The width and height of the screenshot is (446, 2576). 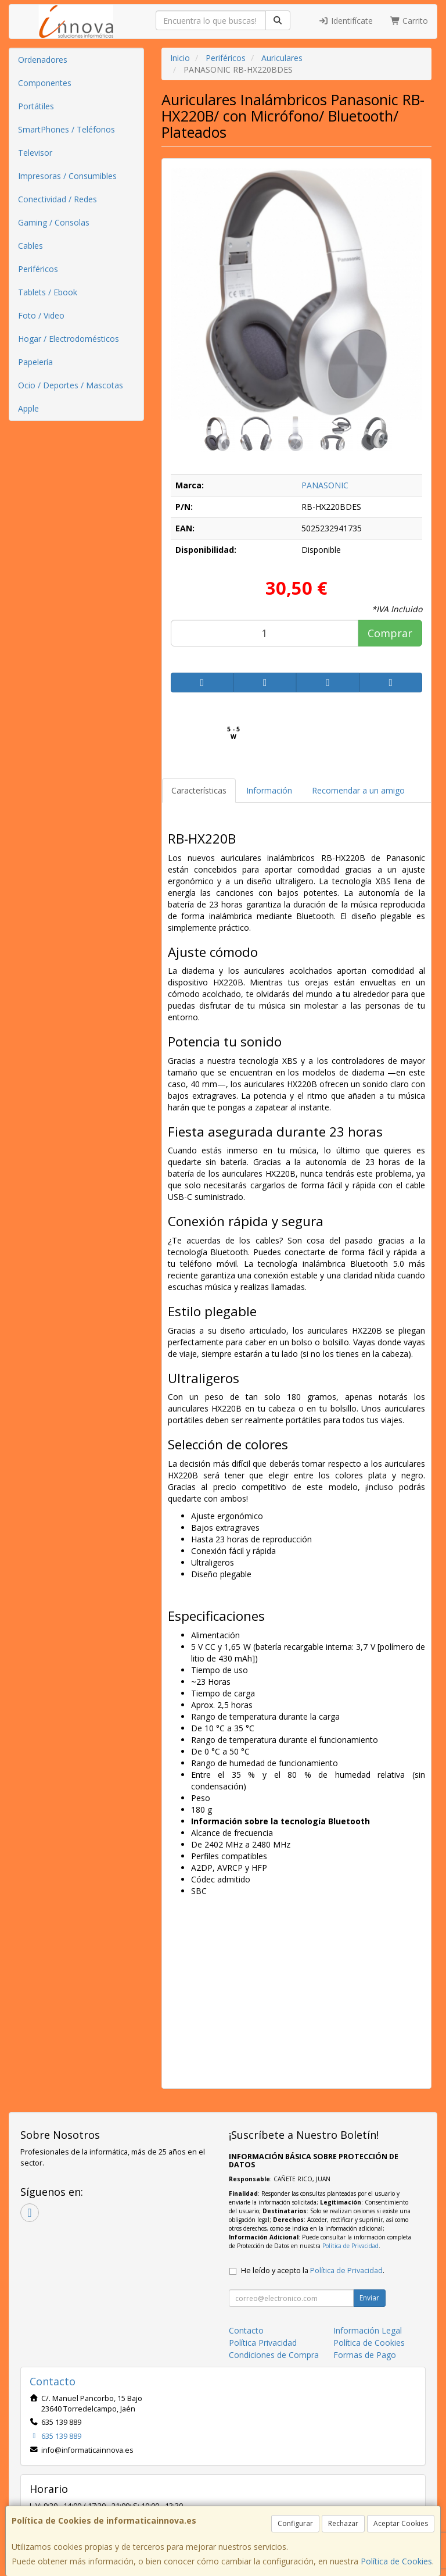 What do you see at coordinates (68, 338) in the screenshot?
I see `Hogar / Electrodomésticos` at bounding box center [68, 338].